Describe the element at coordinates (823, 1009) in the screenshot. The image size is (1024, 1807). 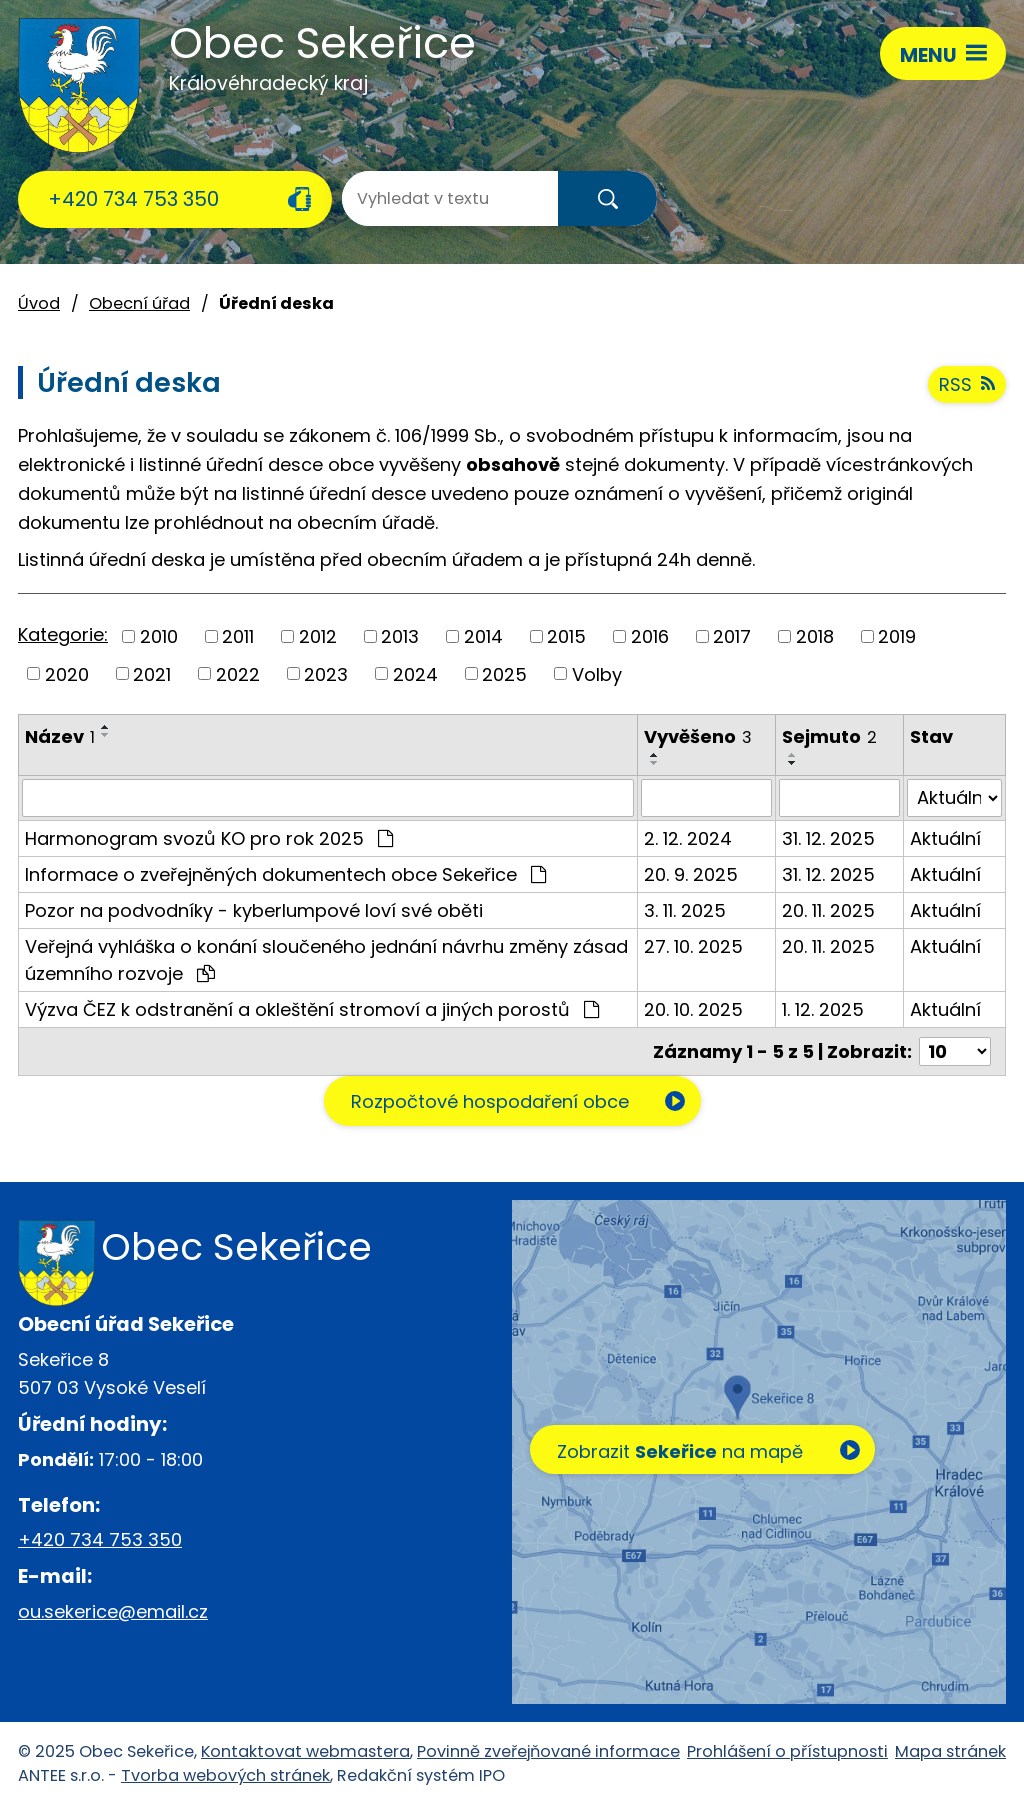
I see `1. 12. 2025` at that location.